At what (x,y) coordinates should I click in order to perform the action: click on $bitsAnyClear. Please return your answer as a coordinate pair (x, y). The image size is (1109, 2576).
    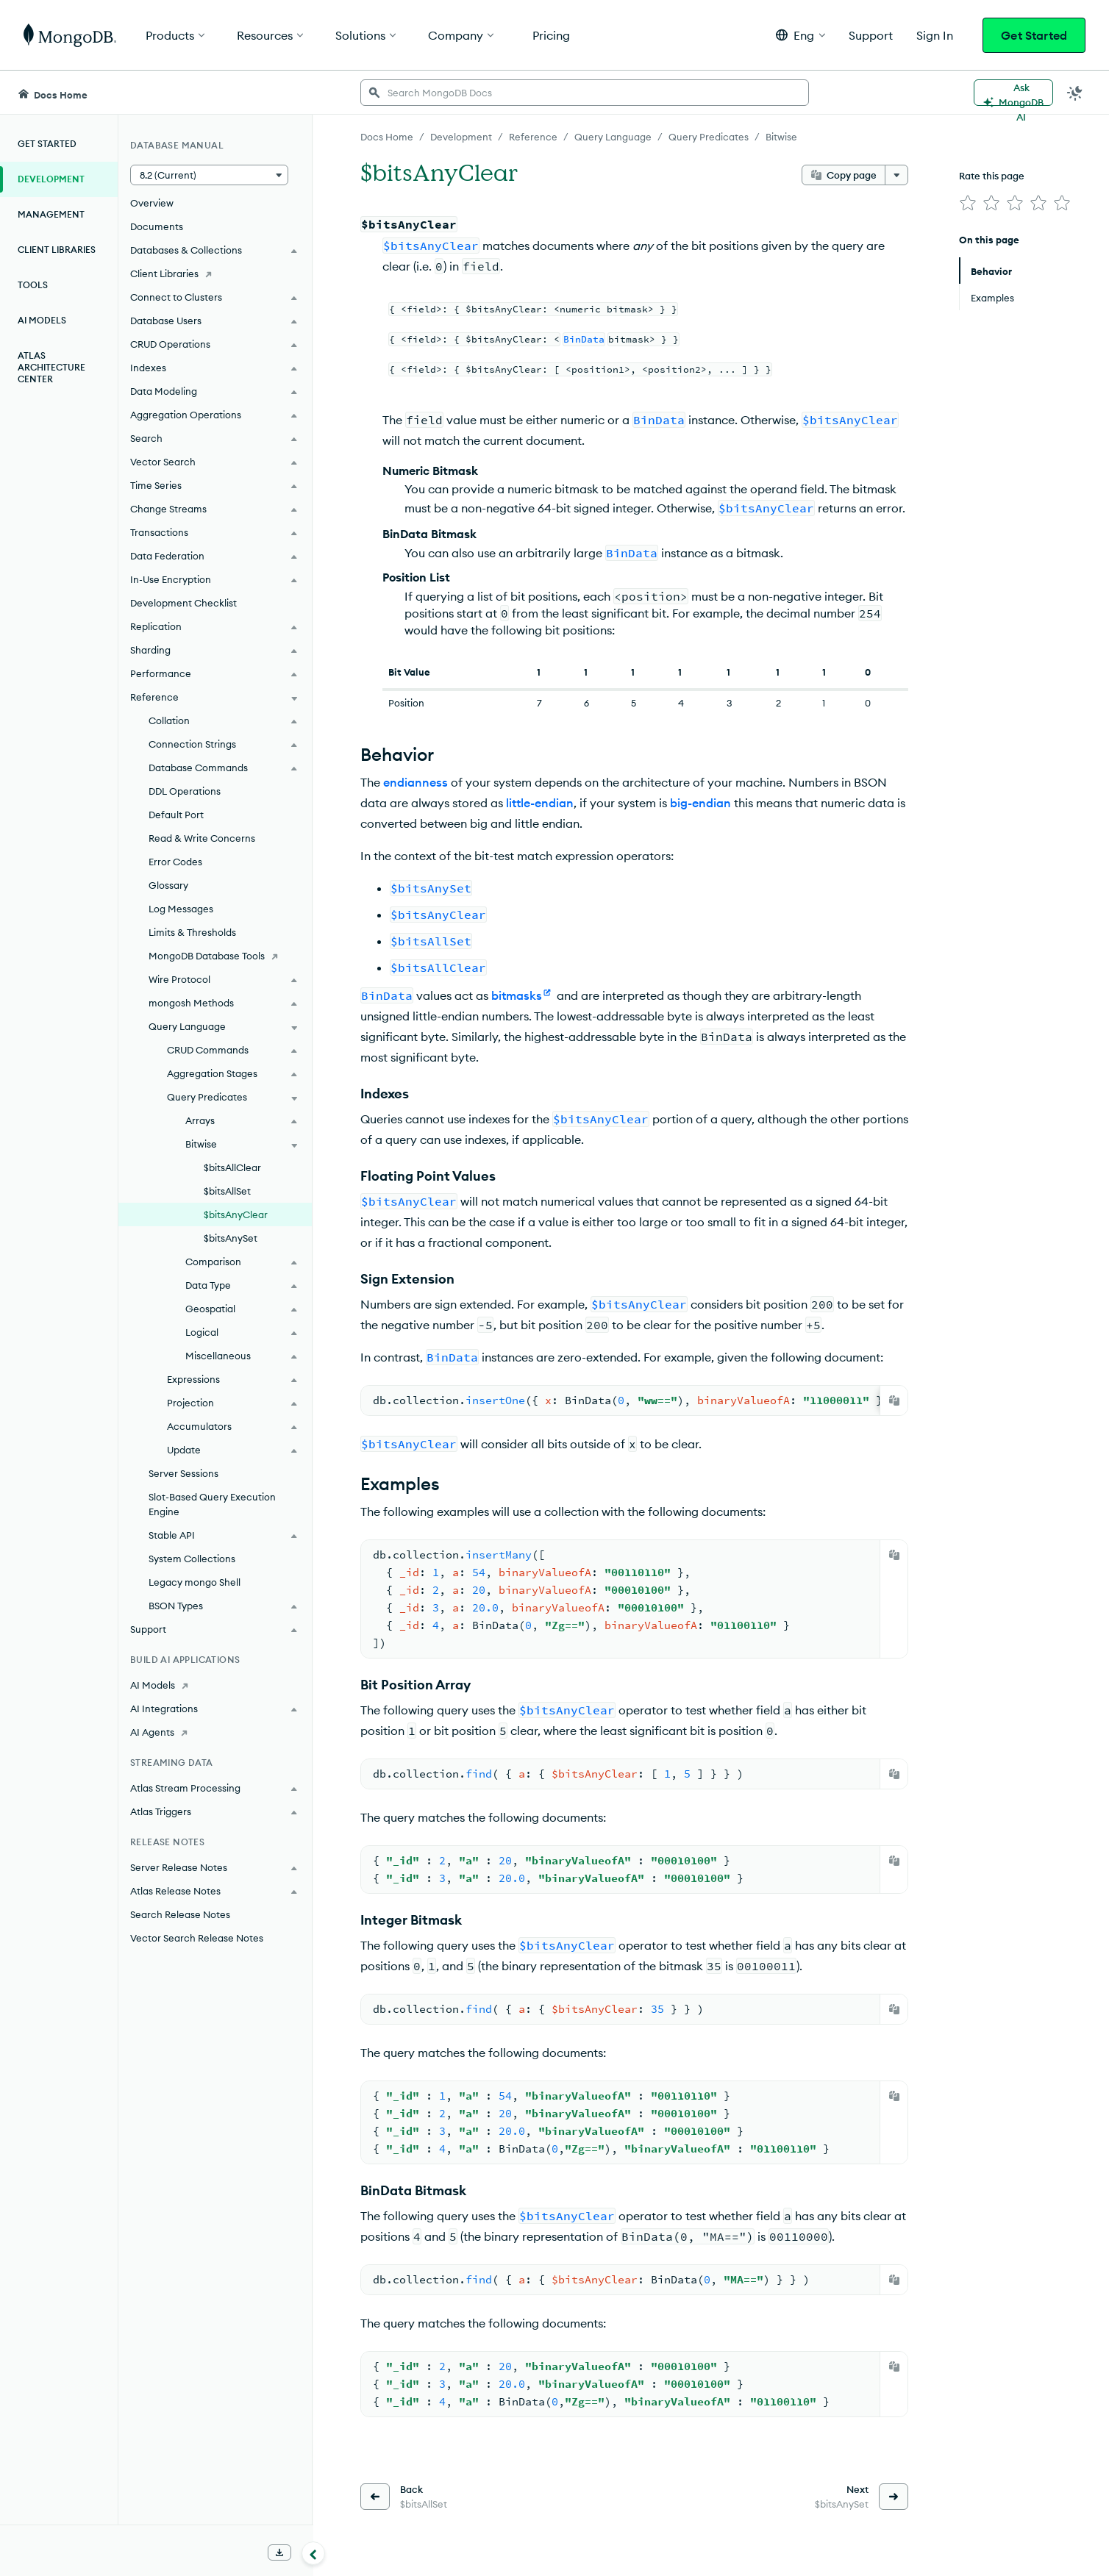
    Looking at the image, I should click on (236, 1214).